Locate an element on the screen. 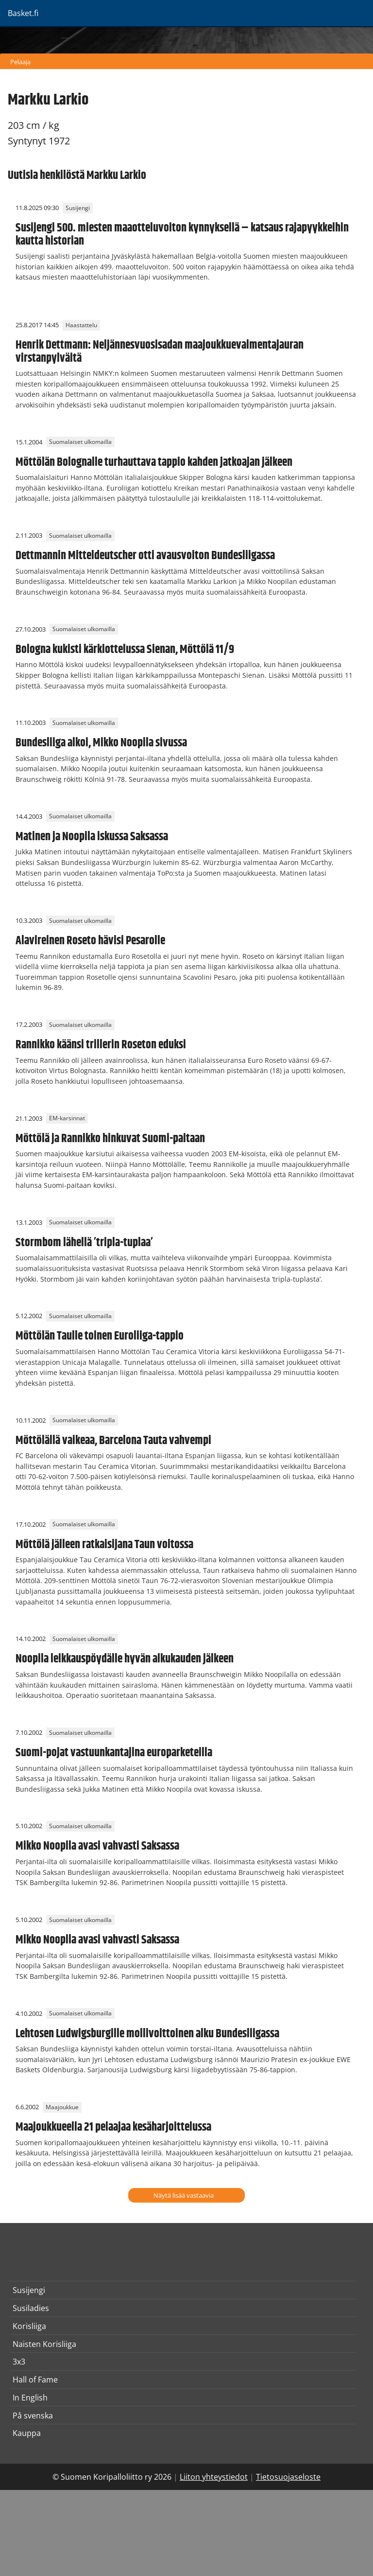  Susijengi 500. miesten maaotteluvoiton kynnyksellä – katsaus rajapyykkeihin kautta historian is located at coordinates (182, 234).